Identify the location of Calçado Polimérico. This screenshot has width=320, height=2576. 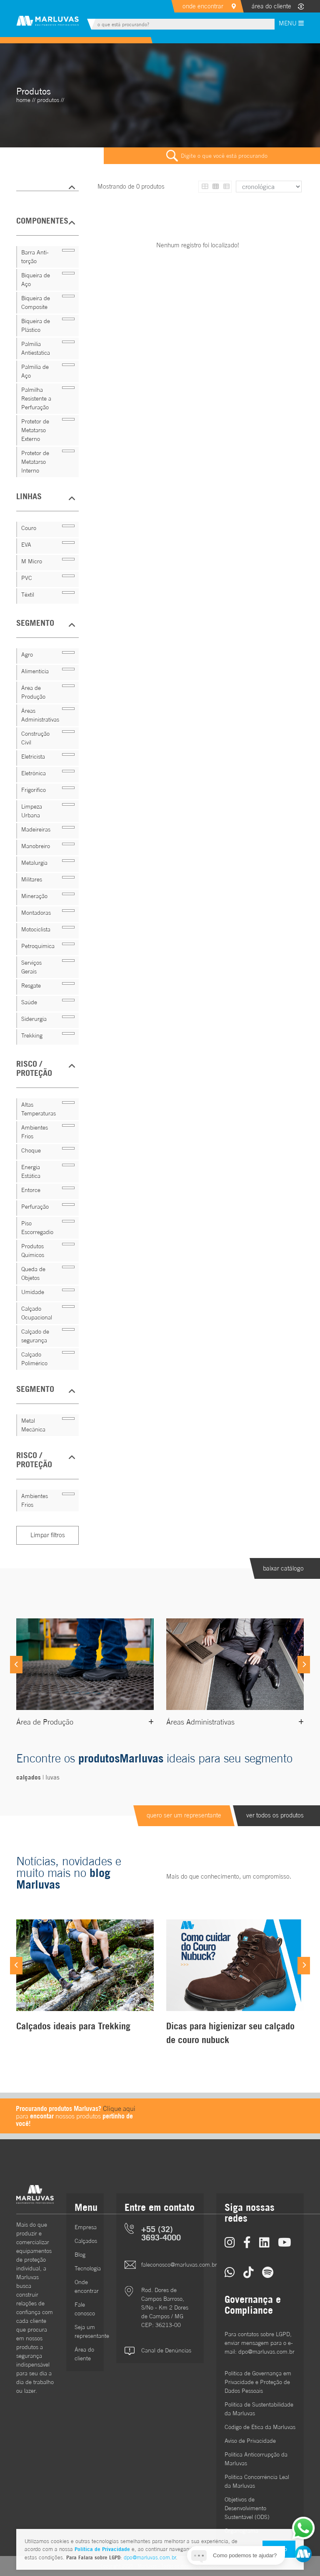
(34, 1358).